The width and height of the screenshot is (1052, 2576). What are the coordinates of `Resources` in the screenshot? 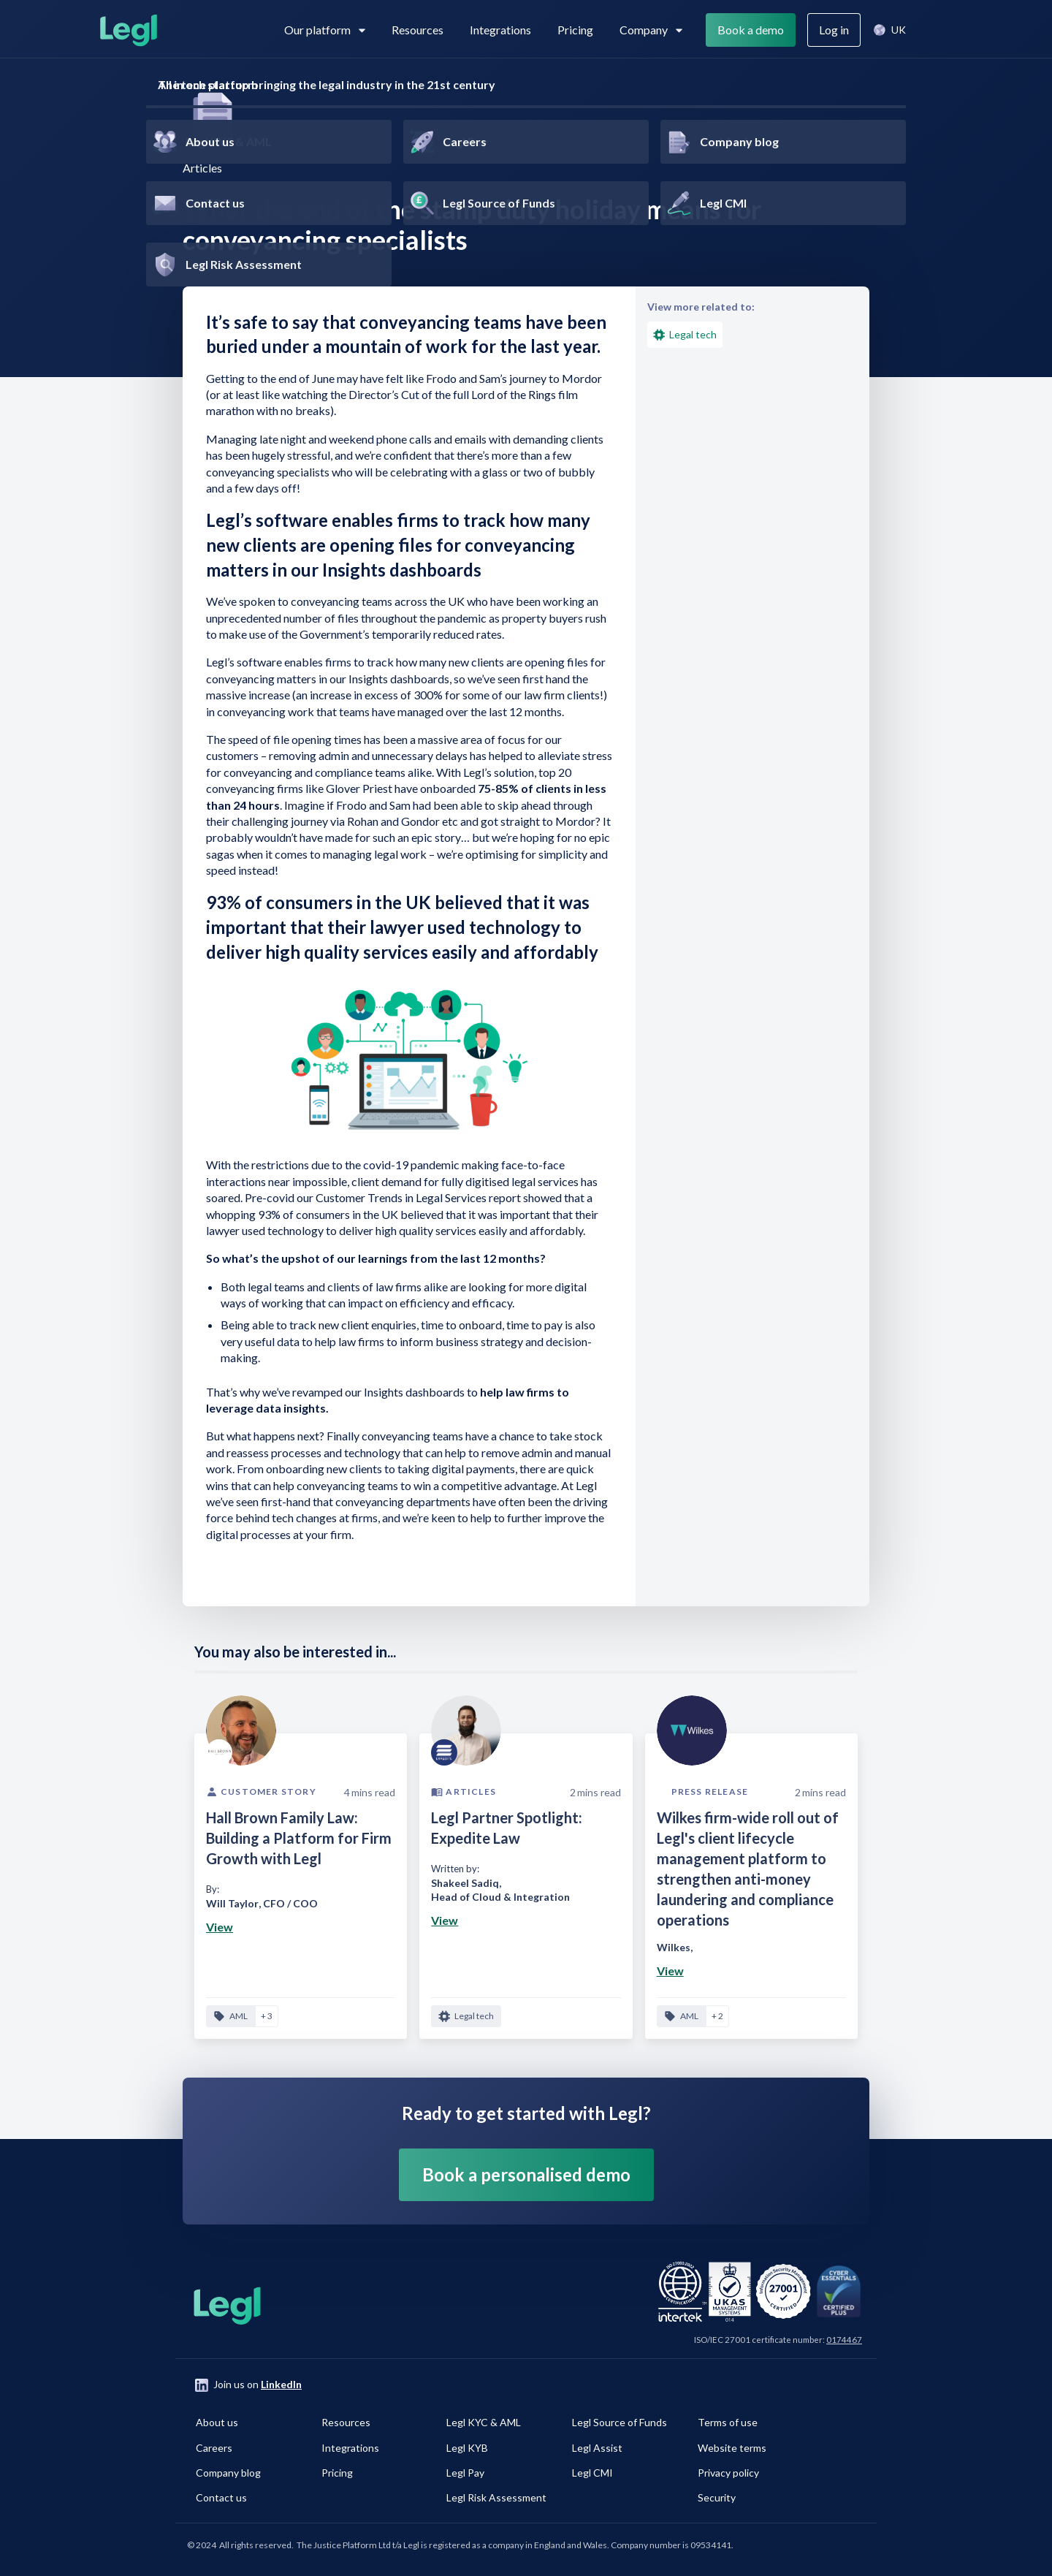 It's located at (417, 30).